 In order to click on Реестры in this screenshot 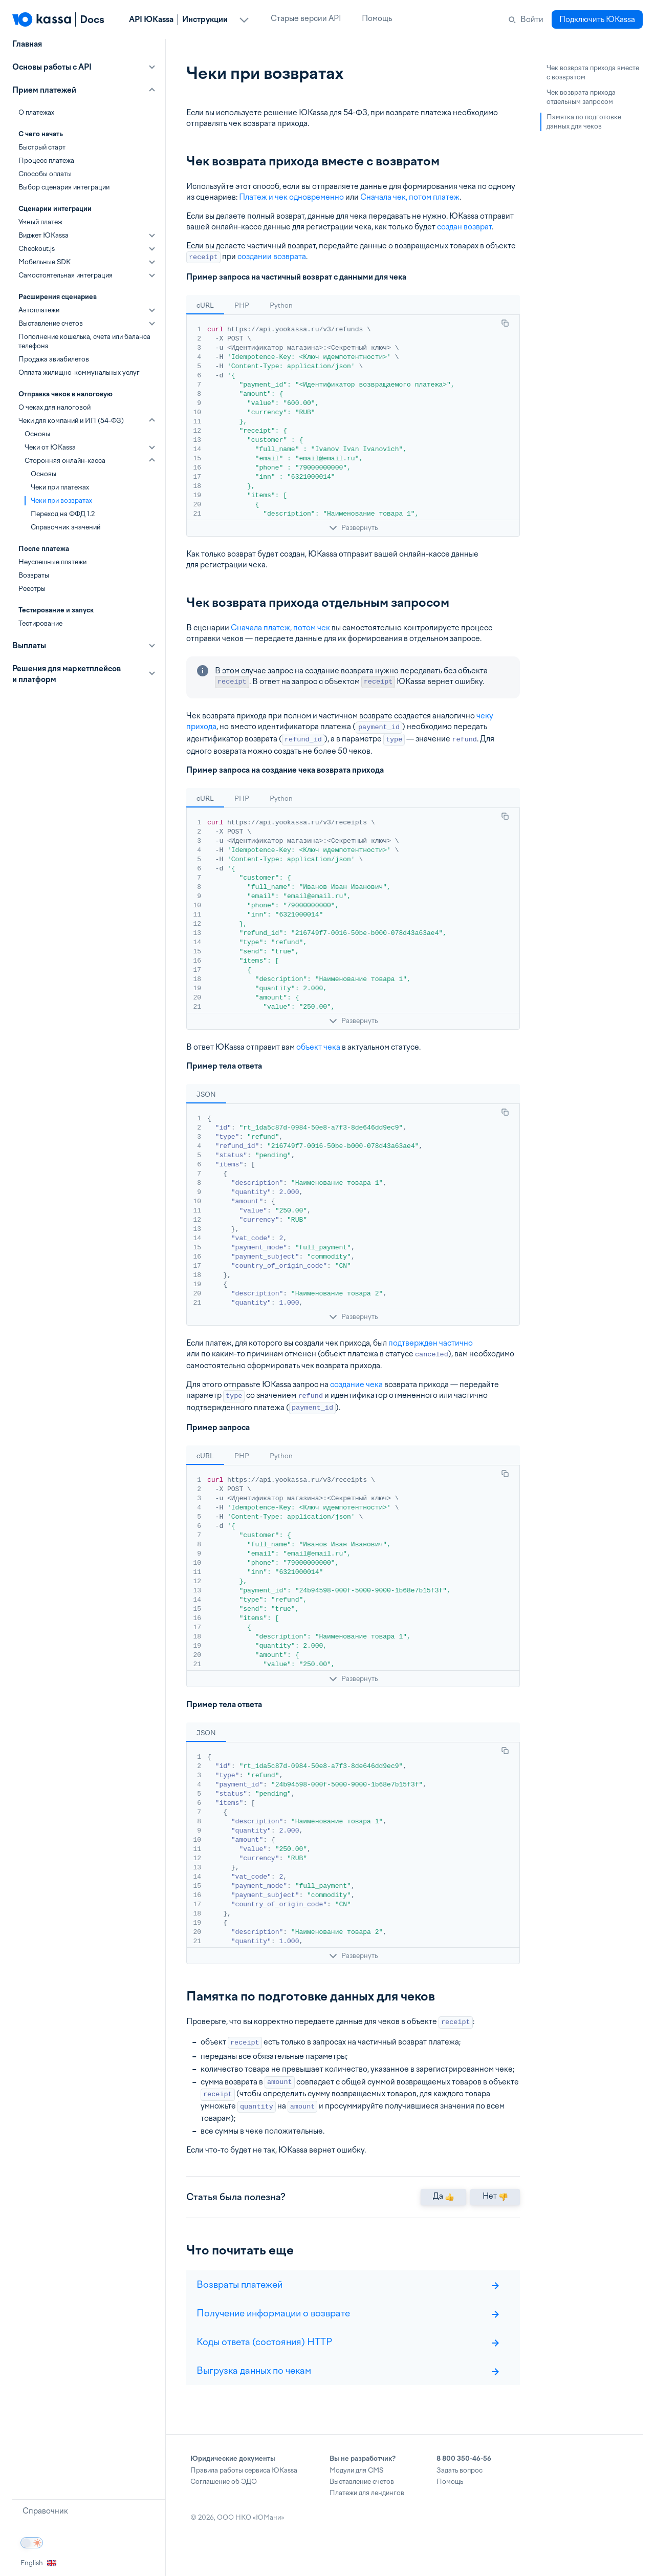, I will do `click(32, 588)`.